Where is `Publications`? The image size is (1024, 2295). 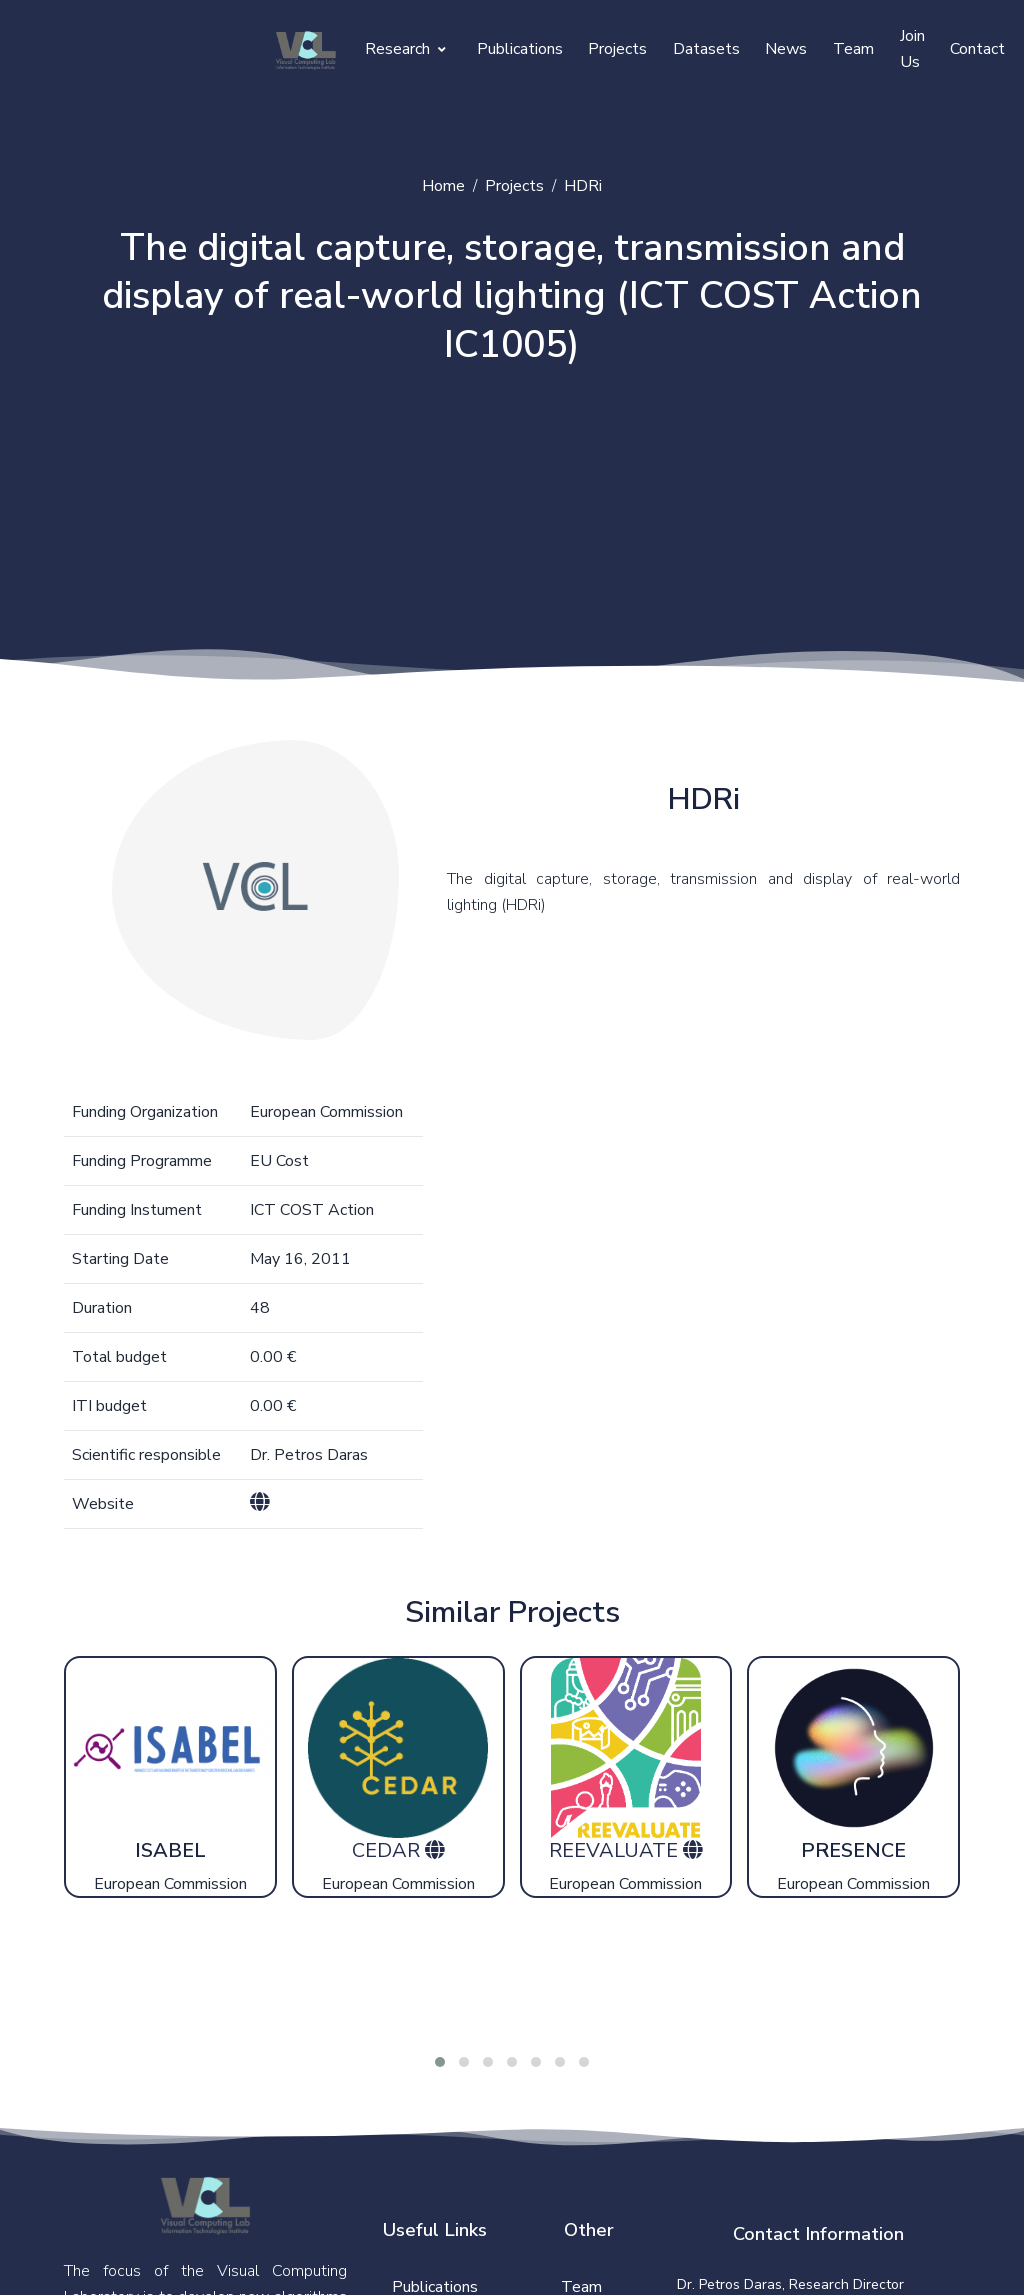
Publications is located at coordinates (520, 49).